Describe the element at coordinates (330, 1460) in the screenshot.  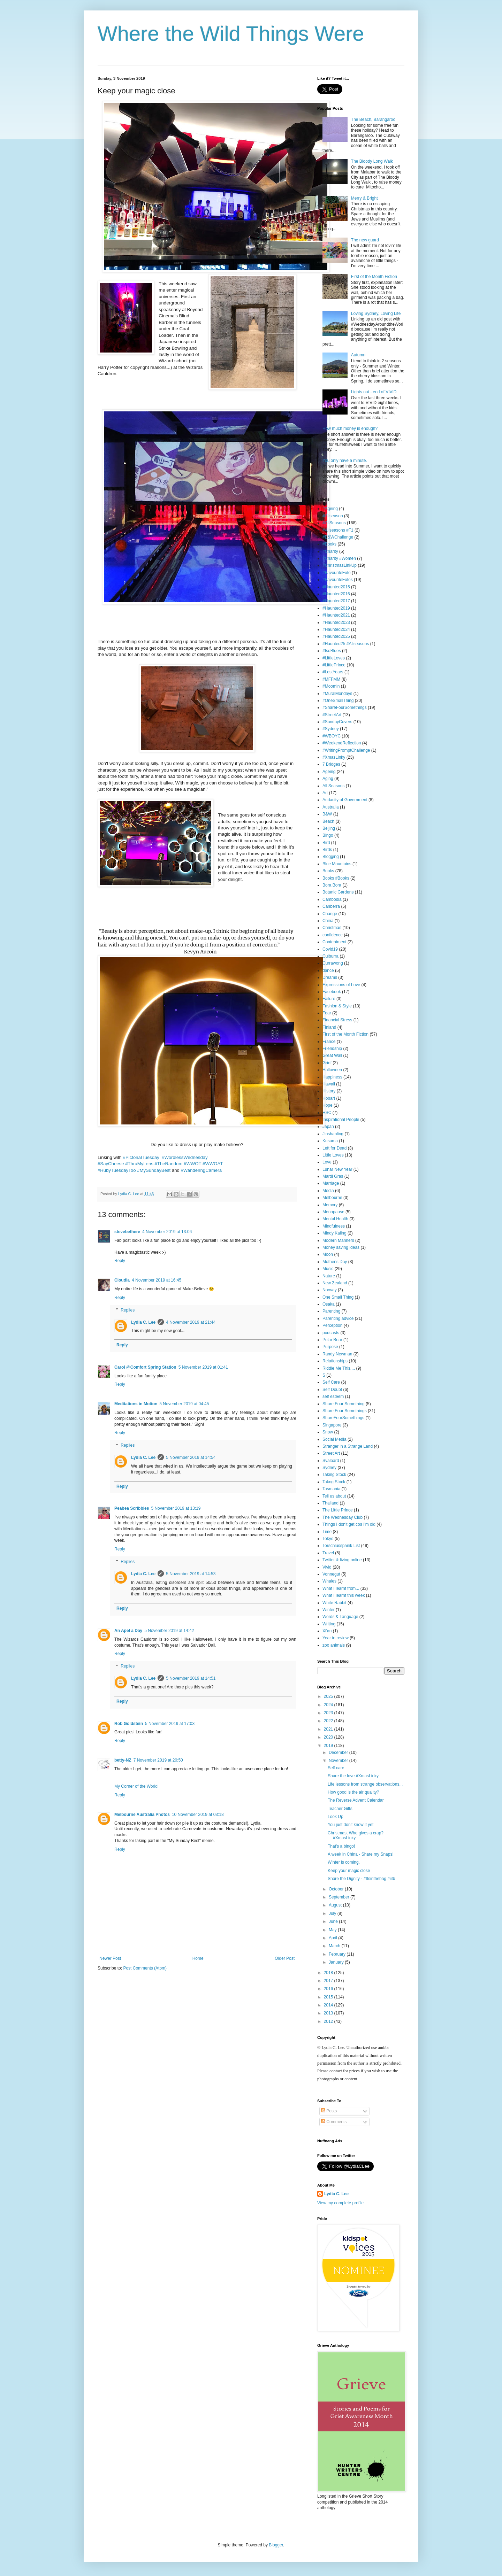
I see `Svalbard` at that location.